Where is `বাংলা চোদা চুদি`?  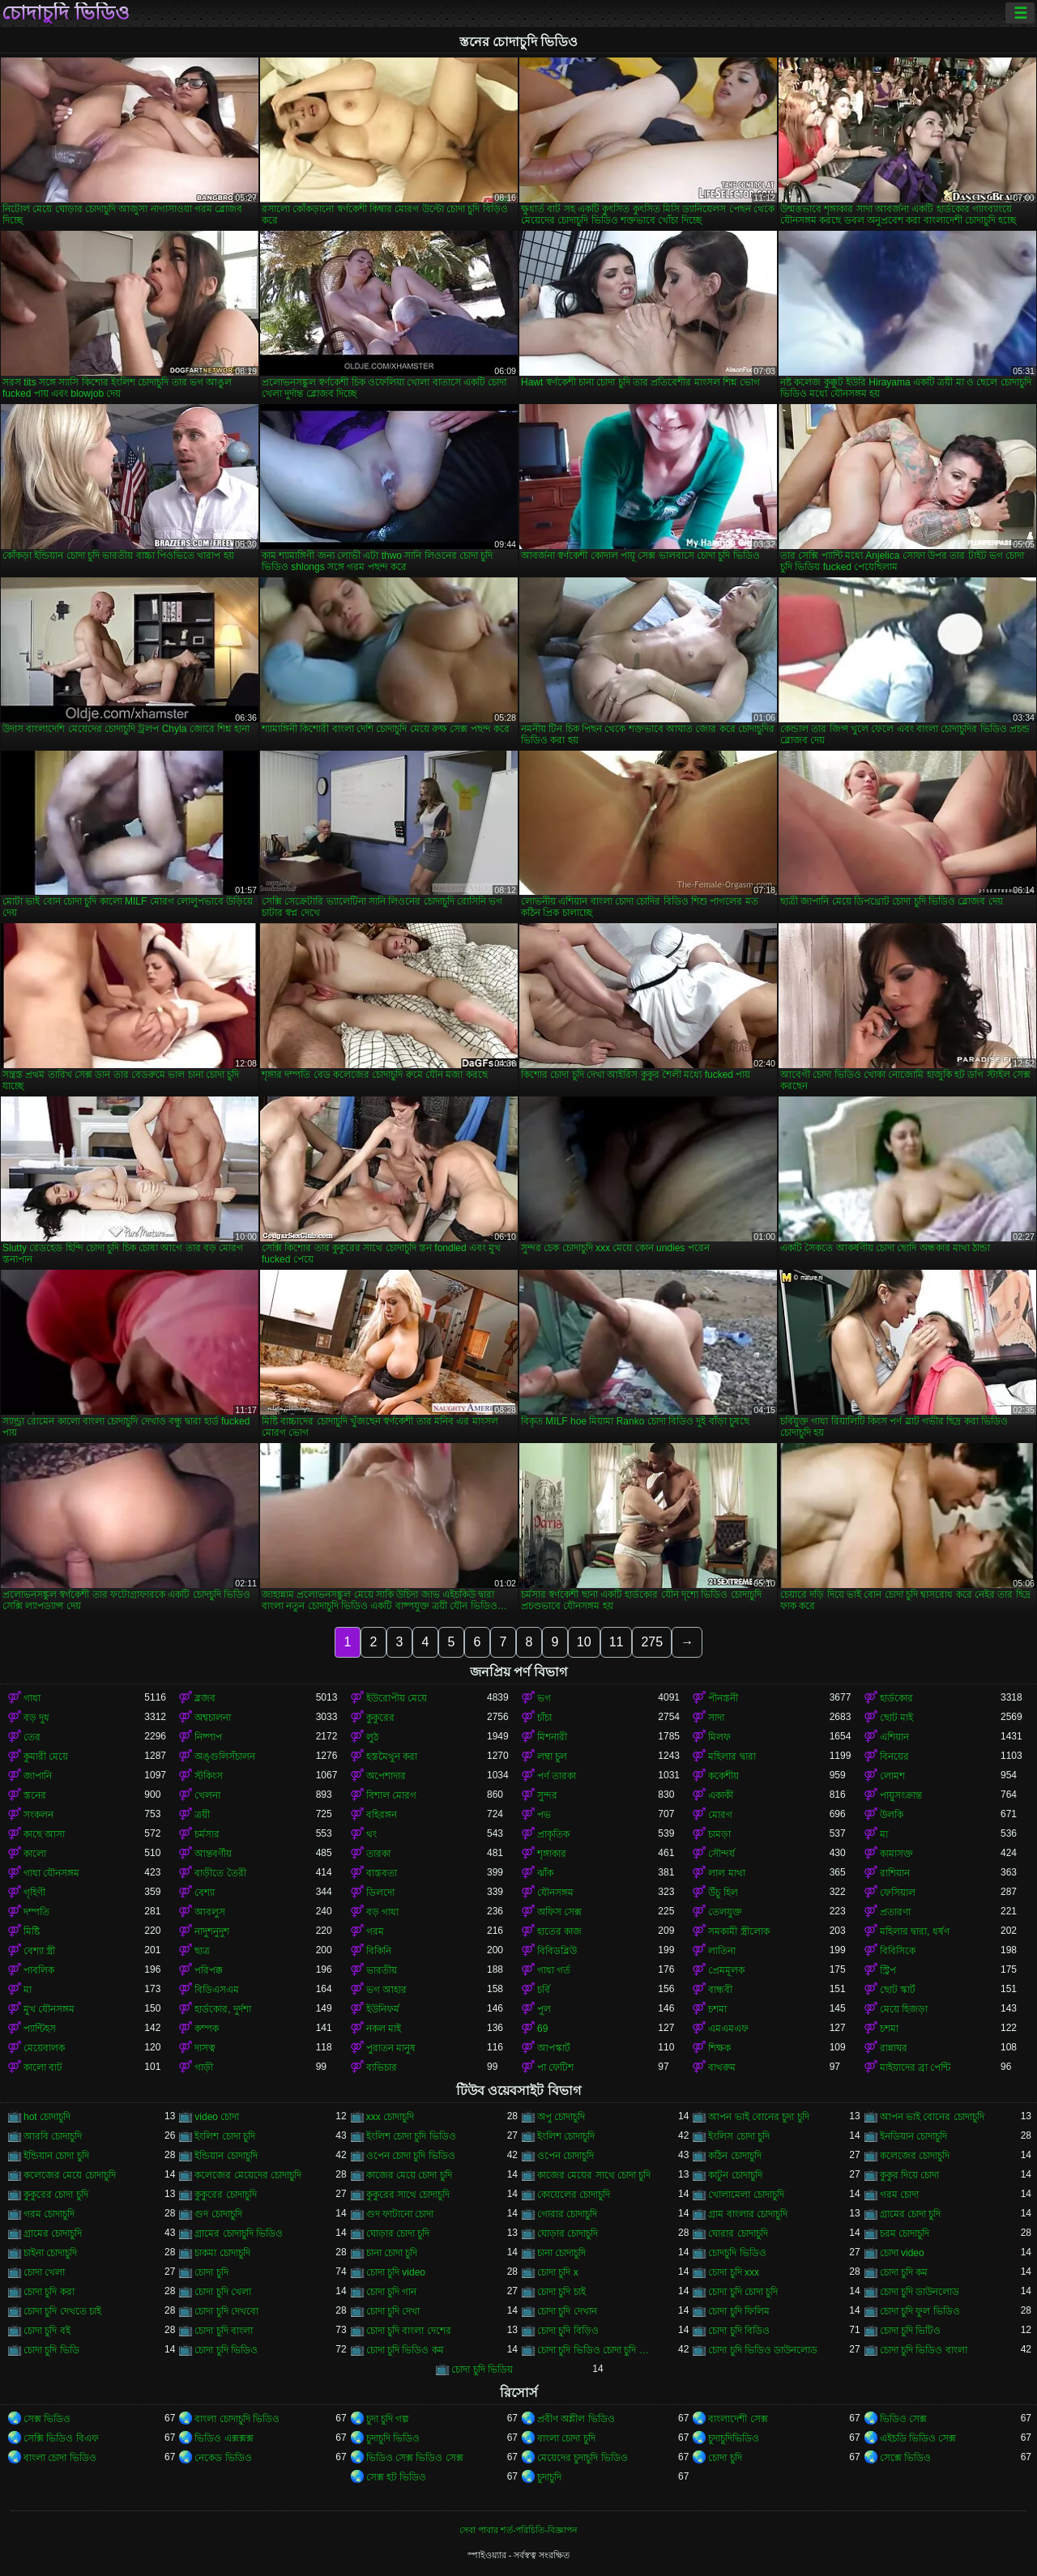
বাংলা চোদা চুদি is located at coordinates (566, 2438).